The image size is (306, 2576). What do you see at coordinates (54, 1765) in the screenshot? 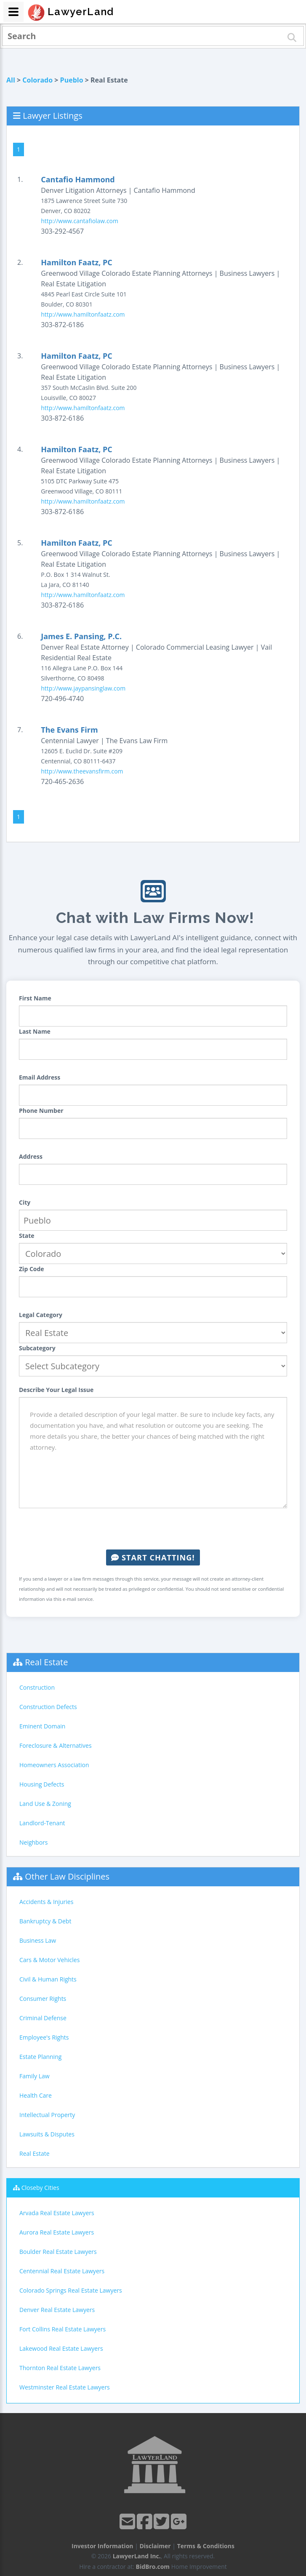
I see `Homeowners Association` at bounding box center [54, 1765].